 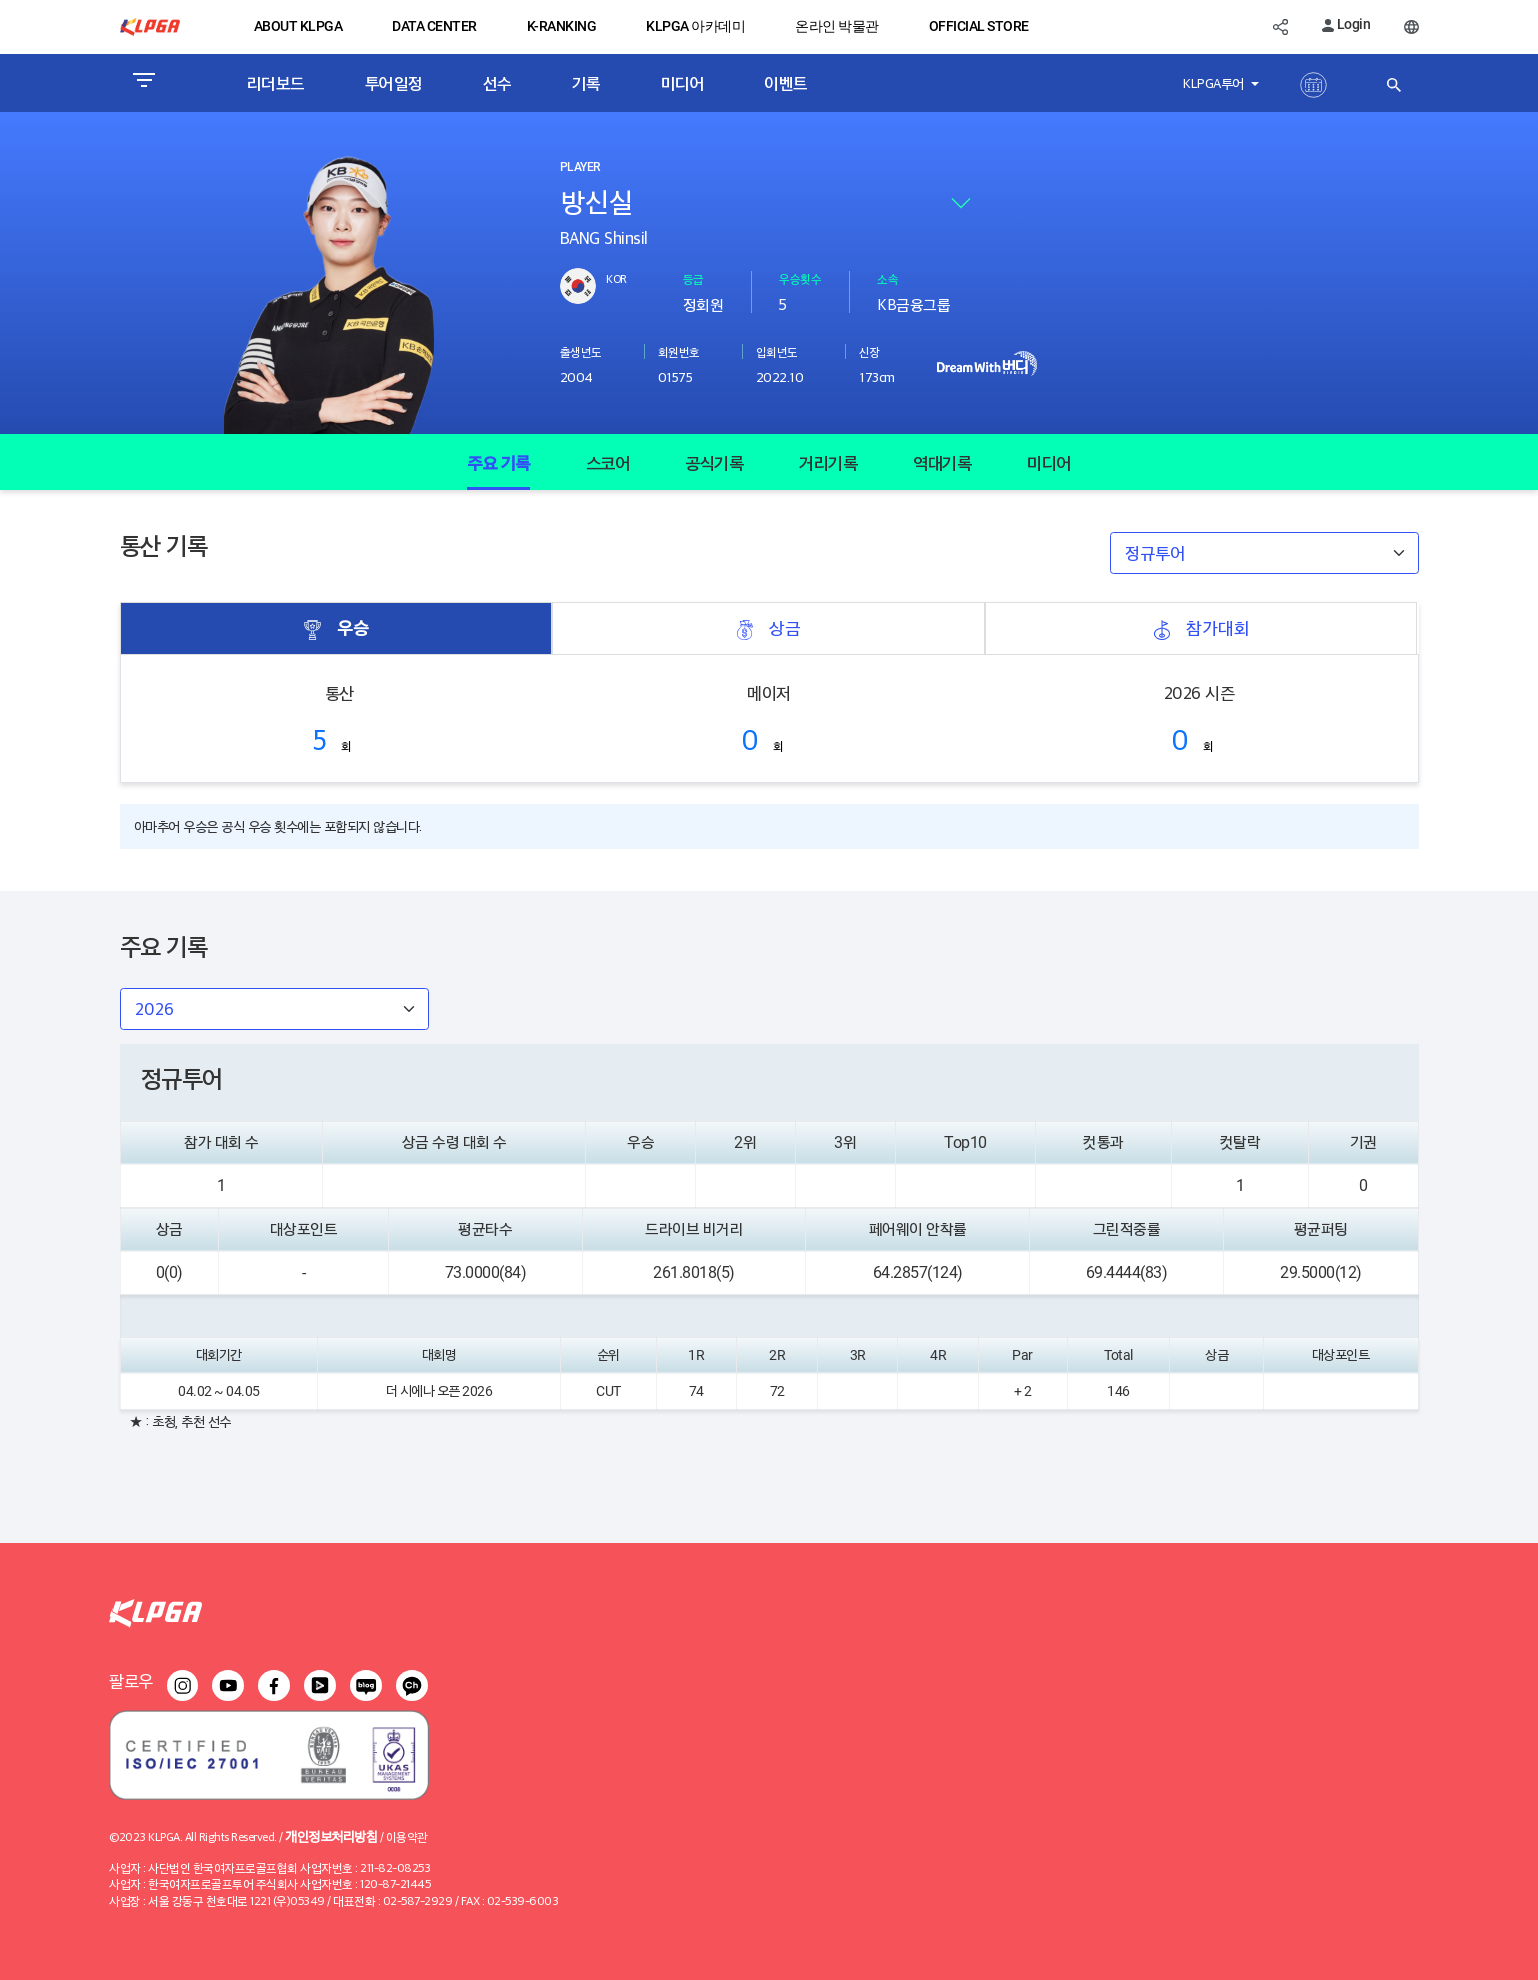 I want to click on 이벤트, so click(x=786, y=83).